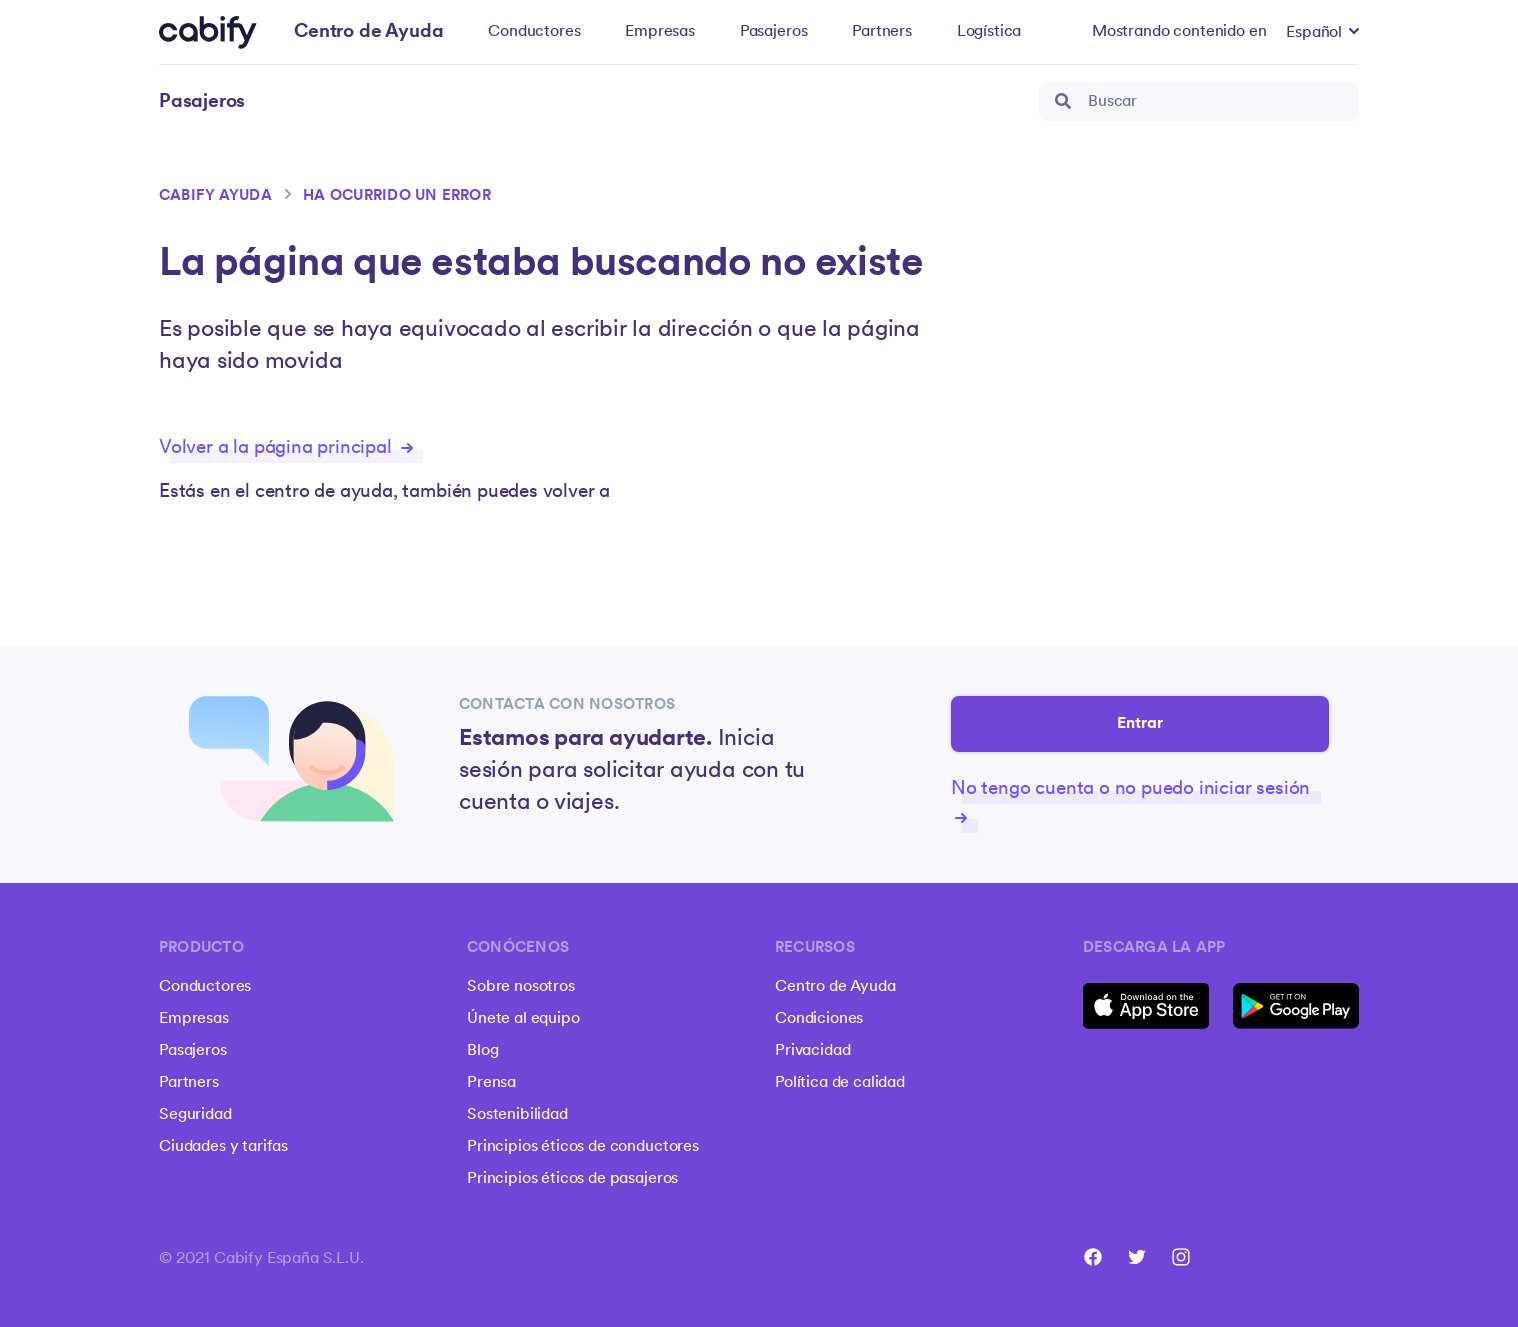  I want to click on [search_bar], so click(1199, 102).